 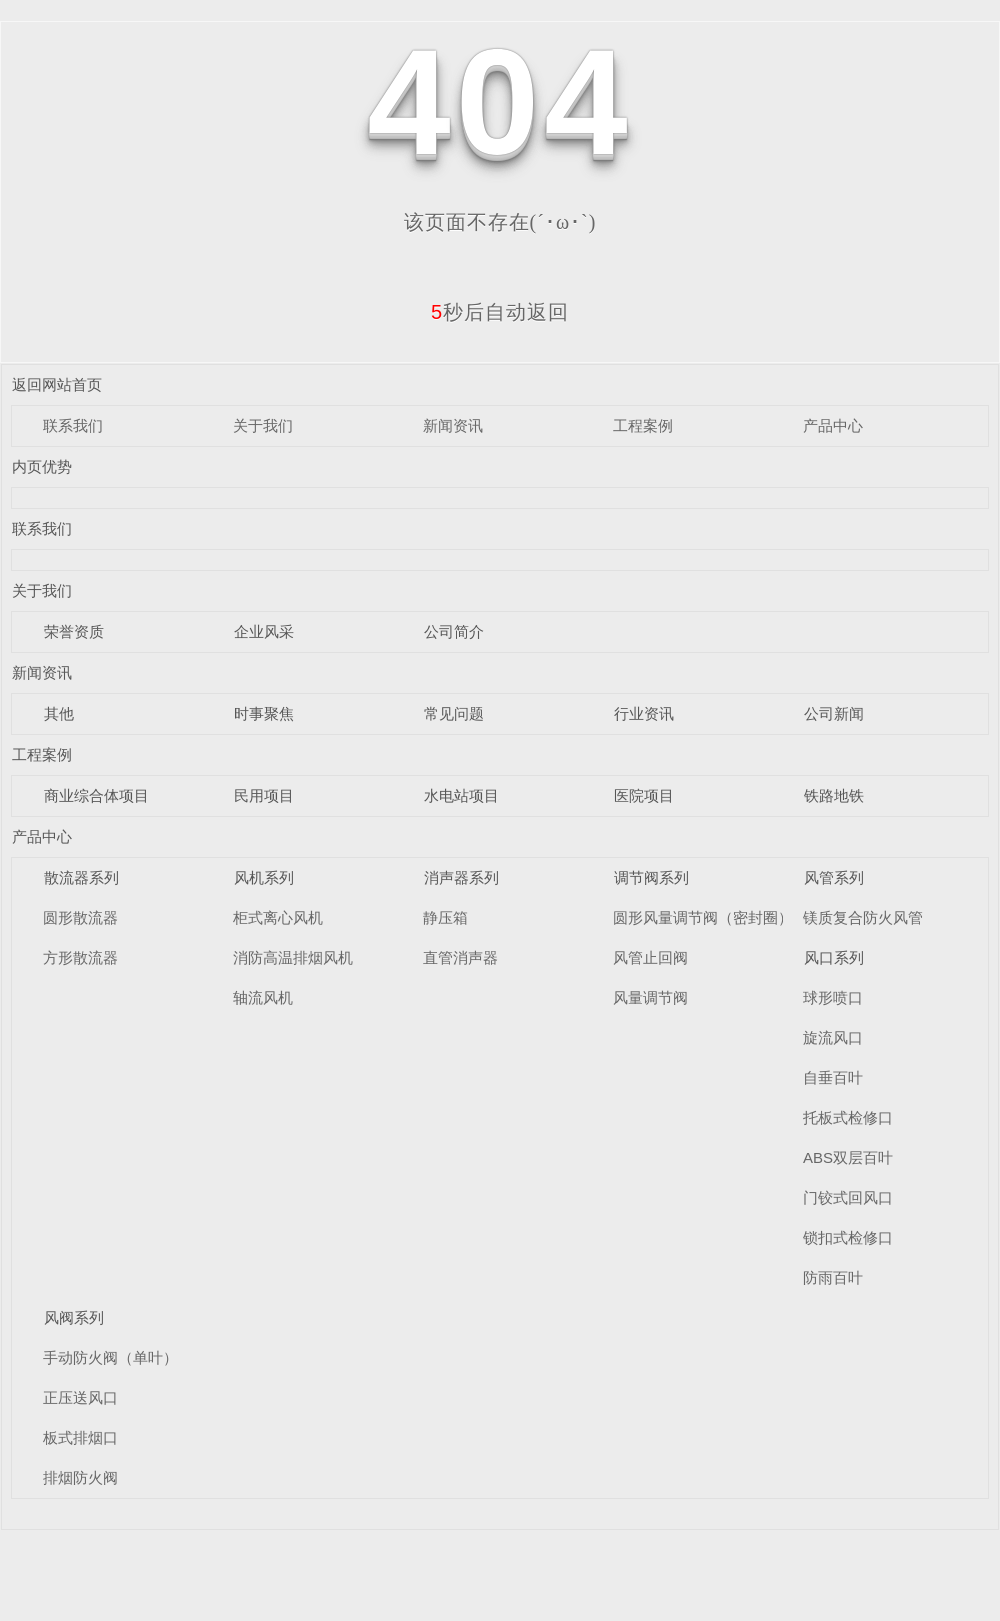 I want to click on 旋流风口, so click(x=833, y=1037).